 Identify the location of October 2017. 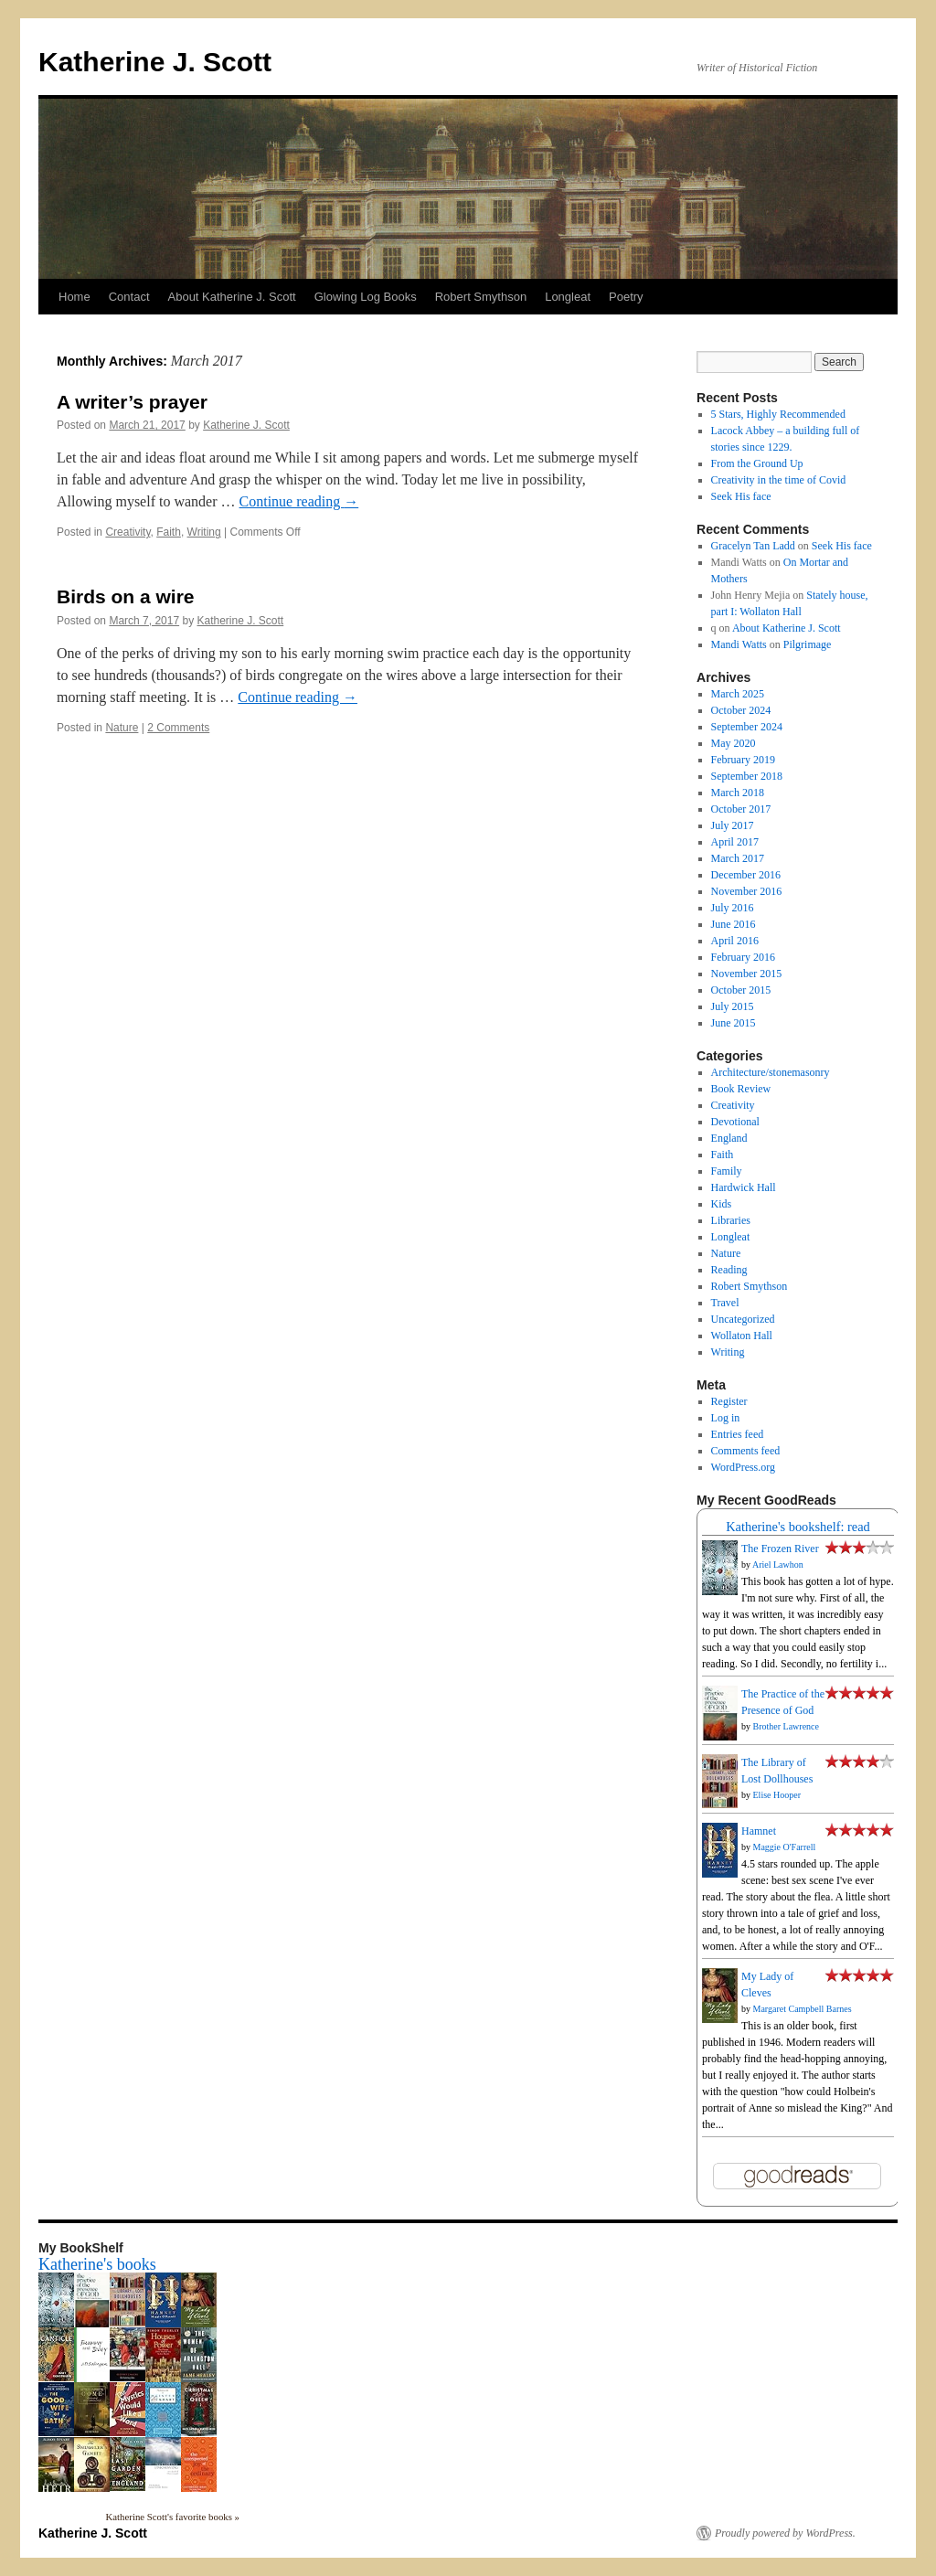
(741, 809).